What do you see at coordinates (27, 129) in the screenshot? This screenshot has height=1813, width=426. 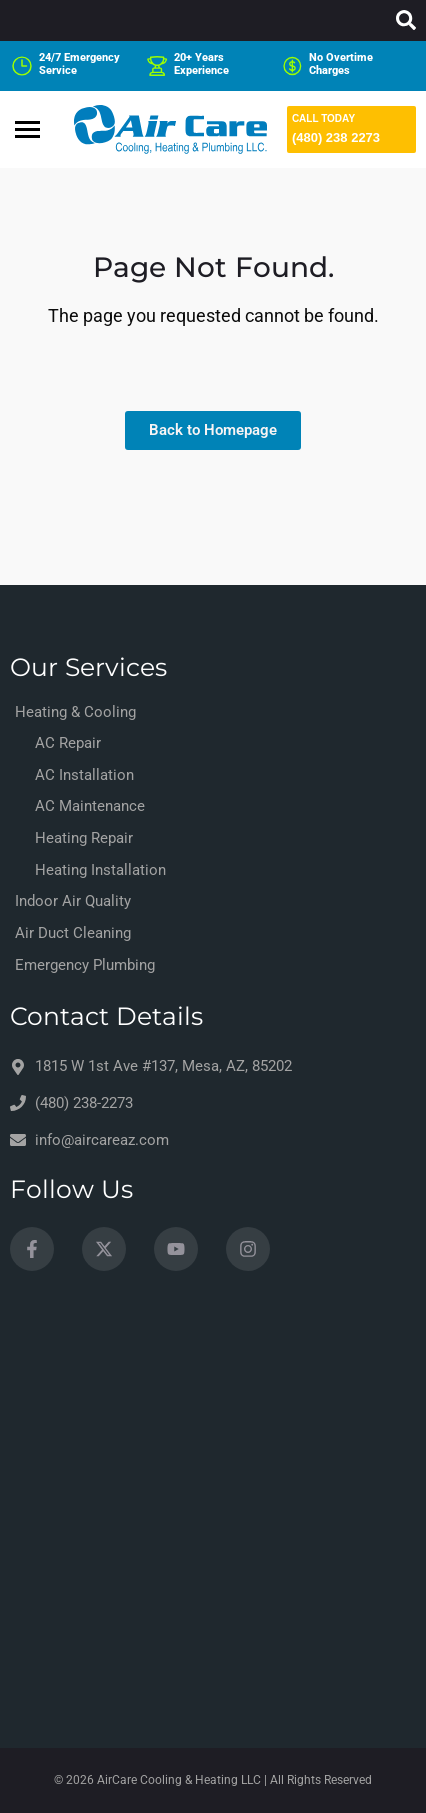 I see `[hamburger-icon]` at bounding box center [27, 129].